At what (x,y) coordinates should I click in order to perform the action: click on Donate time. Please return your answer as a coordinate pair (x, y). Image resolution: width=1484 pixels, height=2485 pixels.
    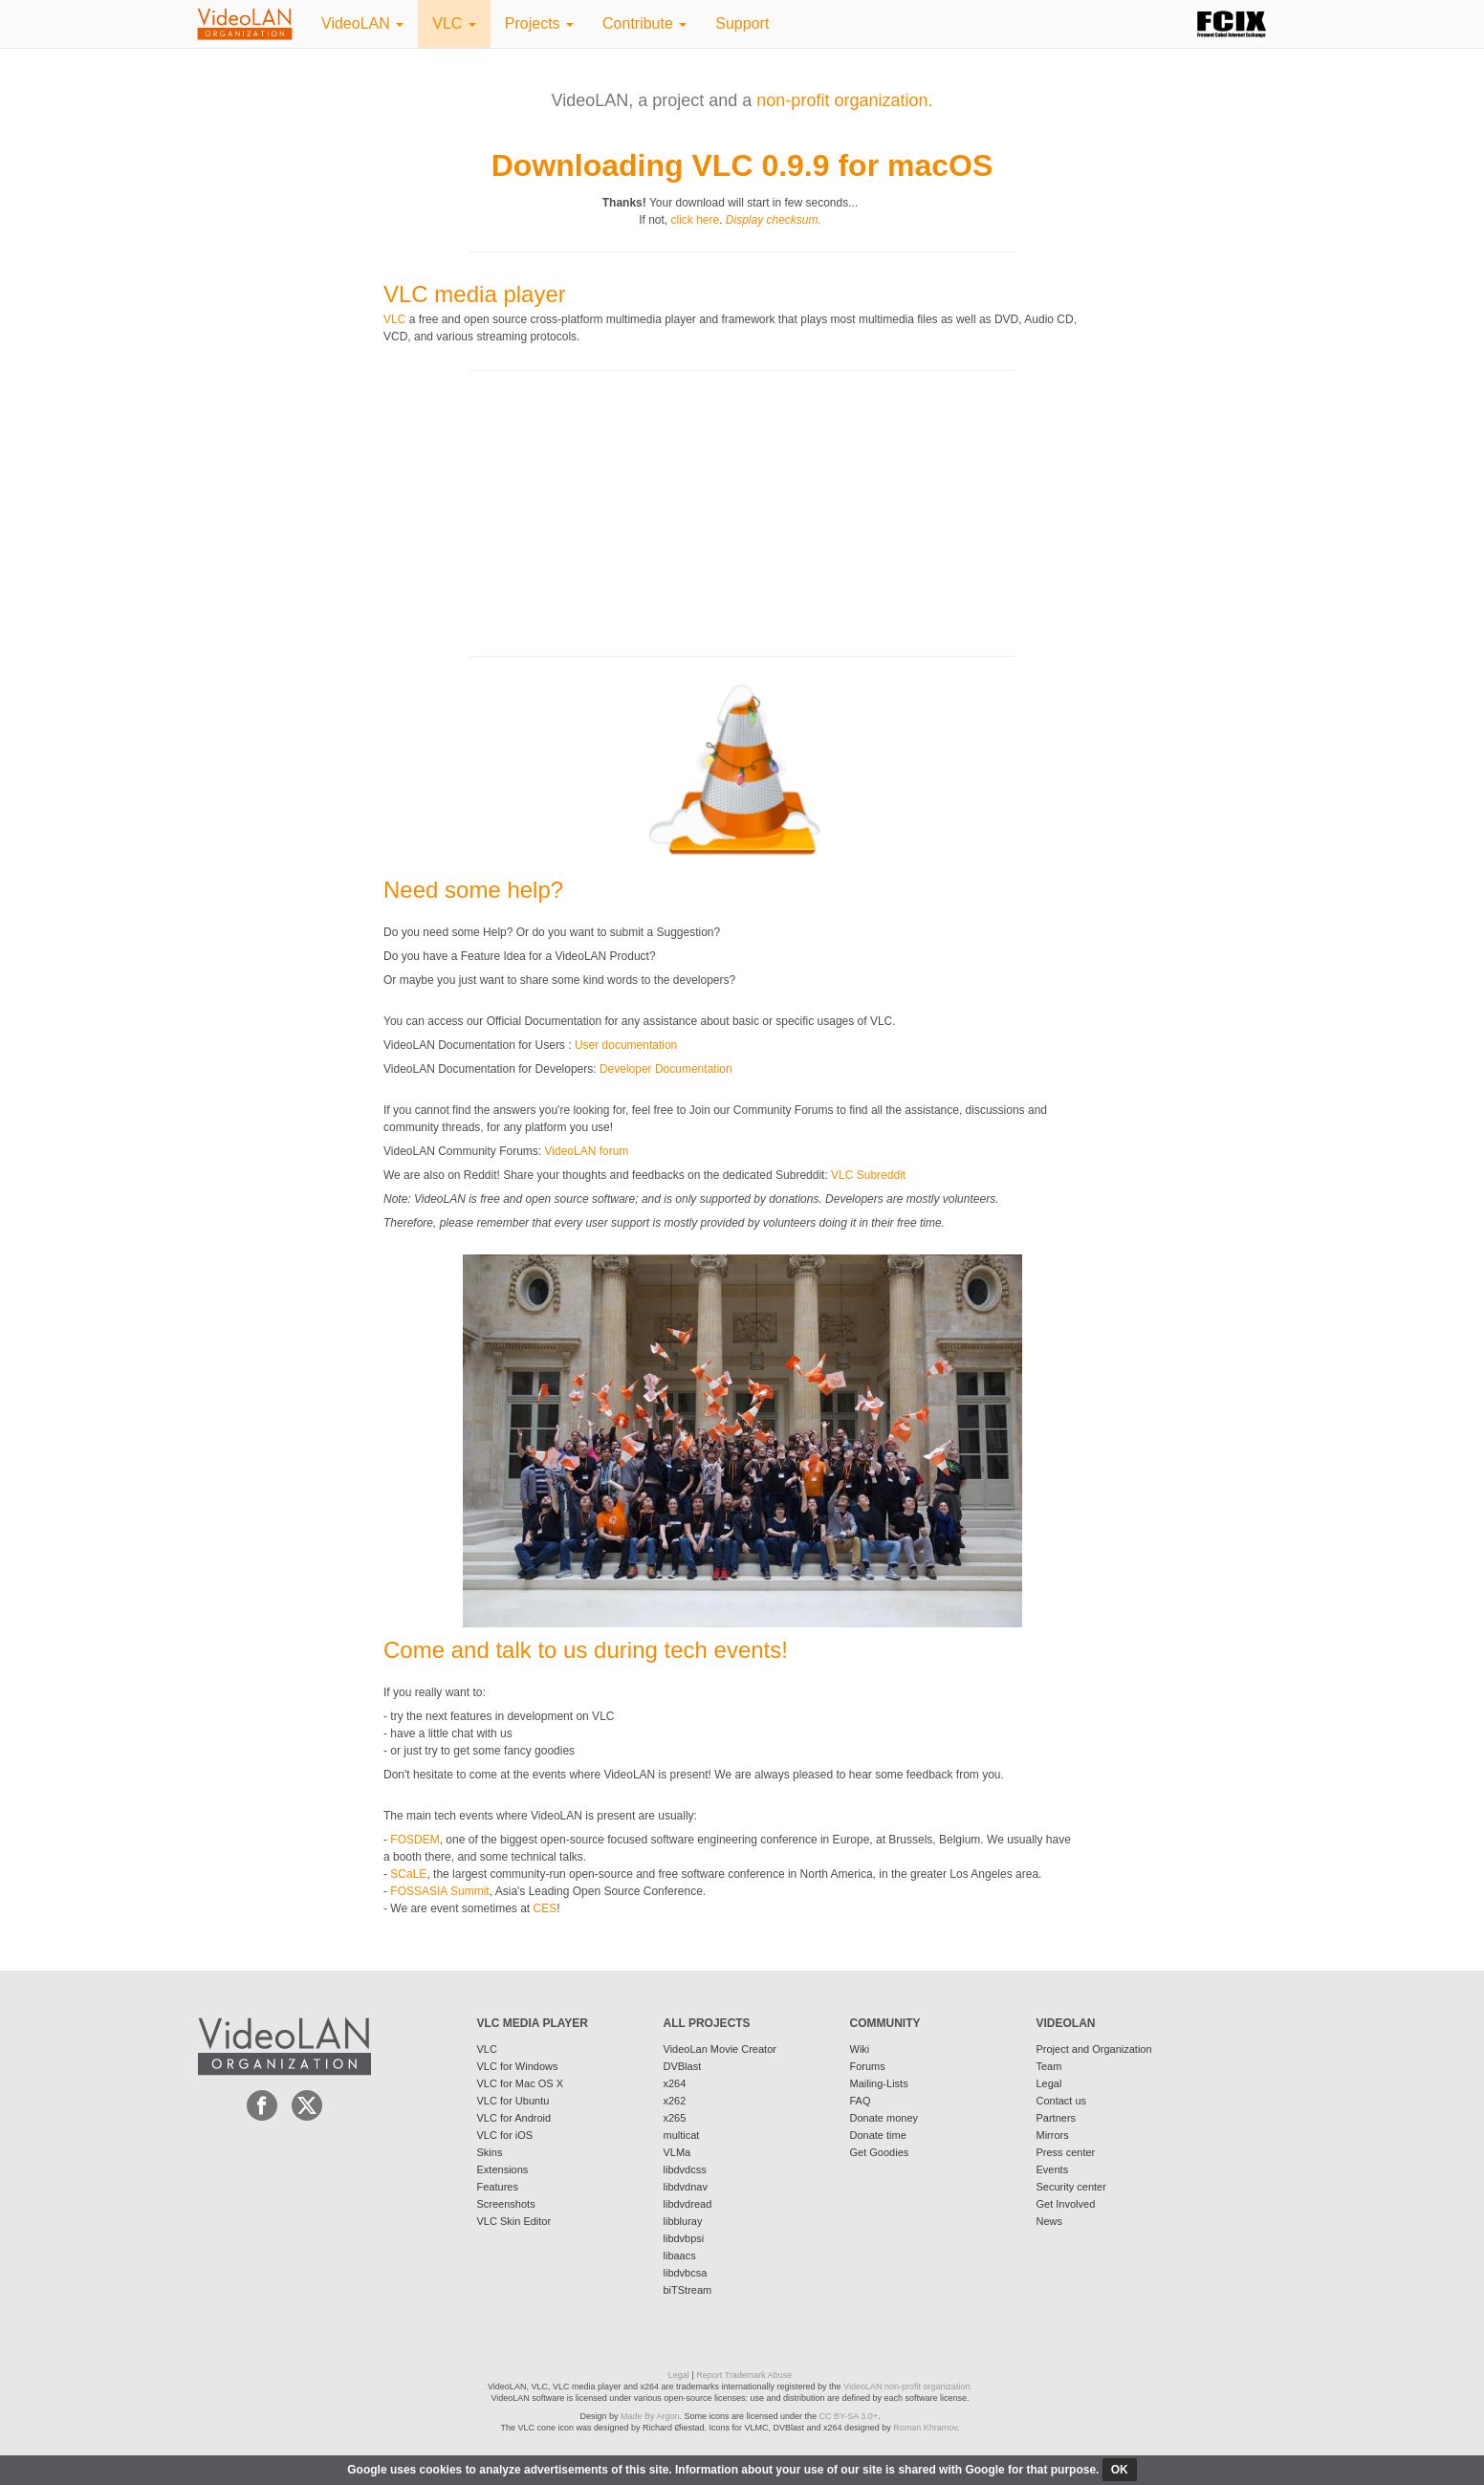
    Looking at the image, I should click on (878, 2135).